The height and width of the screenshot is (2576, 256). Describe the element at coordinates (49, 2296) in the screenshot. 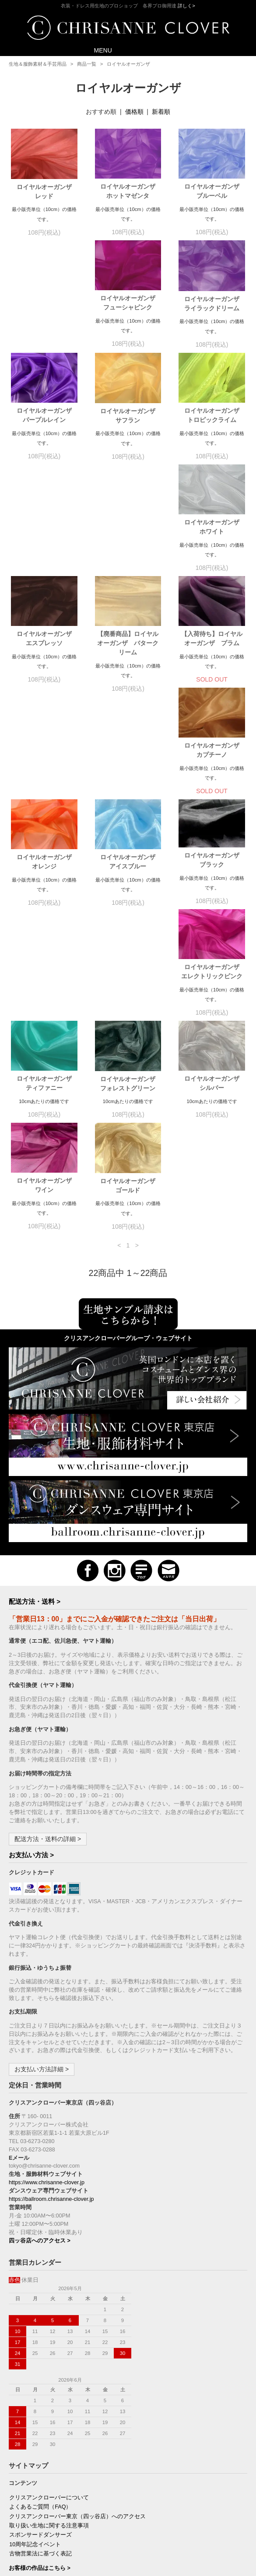

I see `クリスアンクローバーについて` at that location.